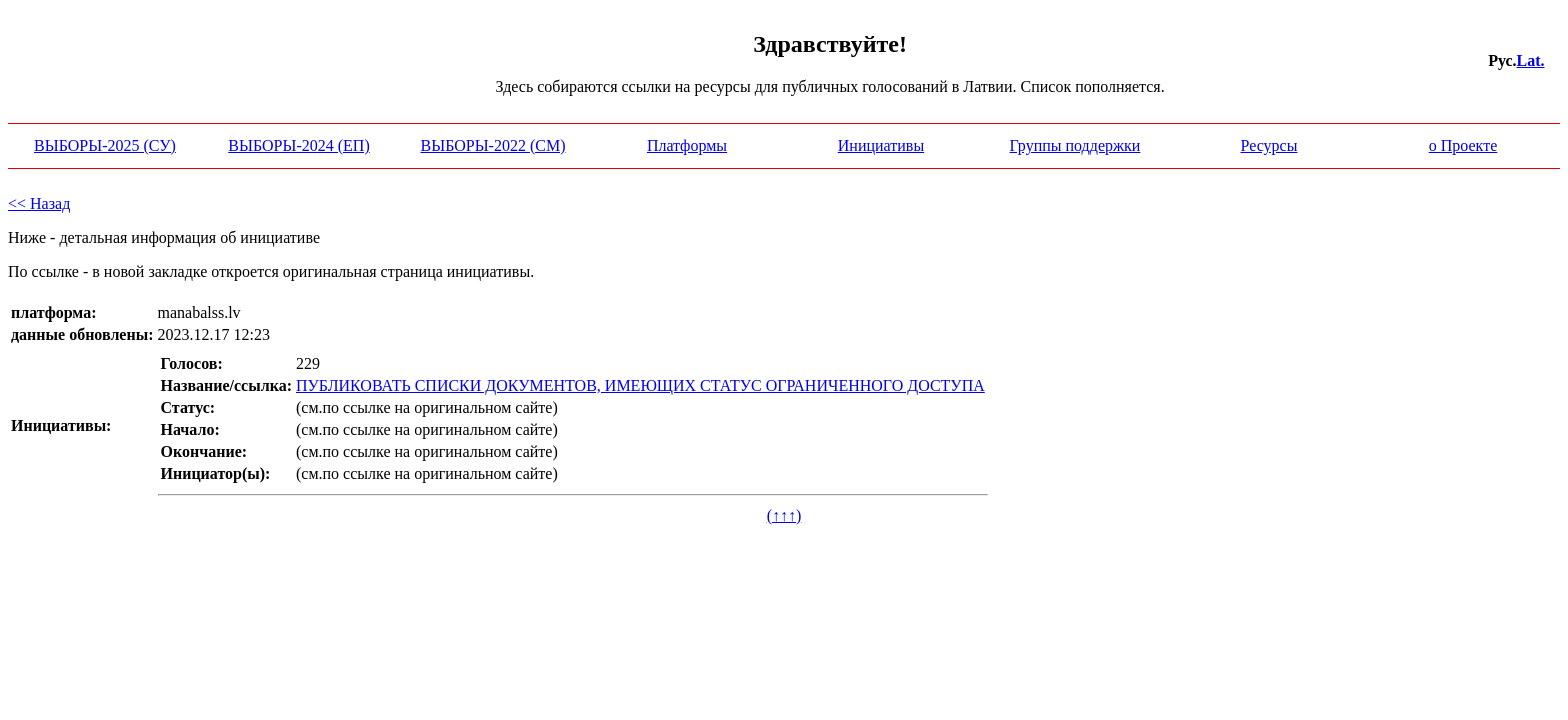  Describe the element at coordinates (39, 203) in the screenshot. I see `<< Назад` at that location.